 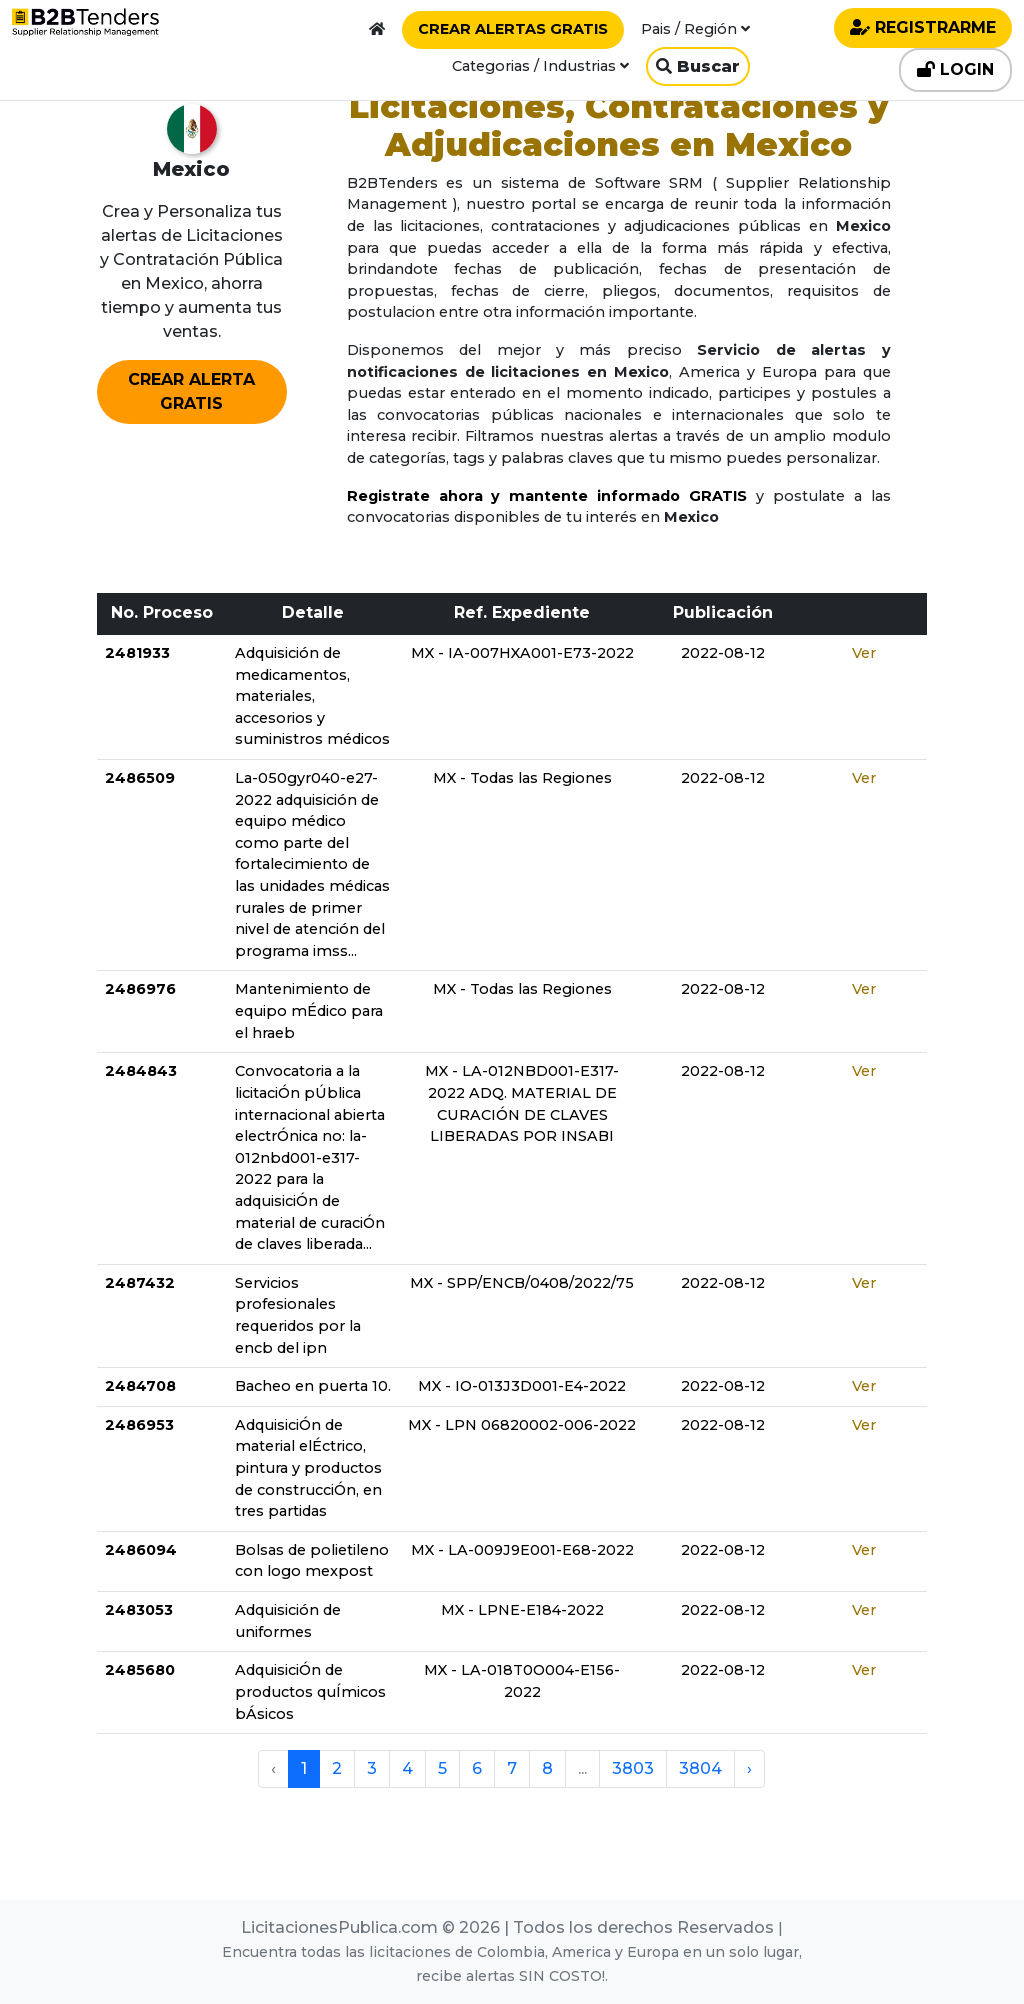 I want to click on Registrate ahora y mantente informado GRATIS, so click(x=547, y=496).